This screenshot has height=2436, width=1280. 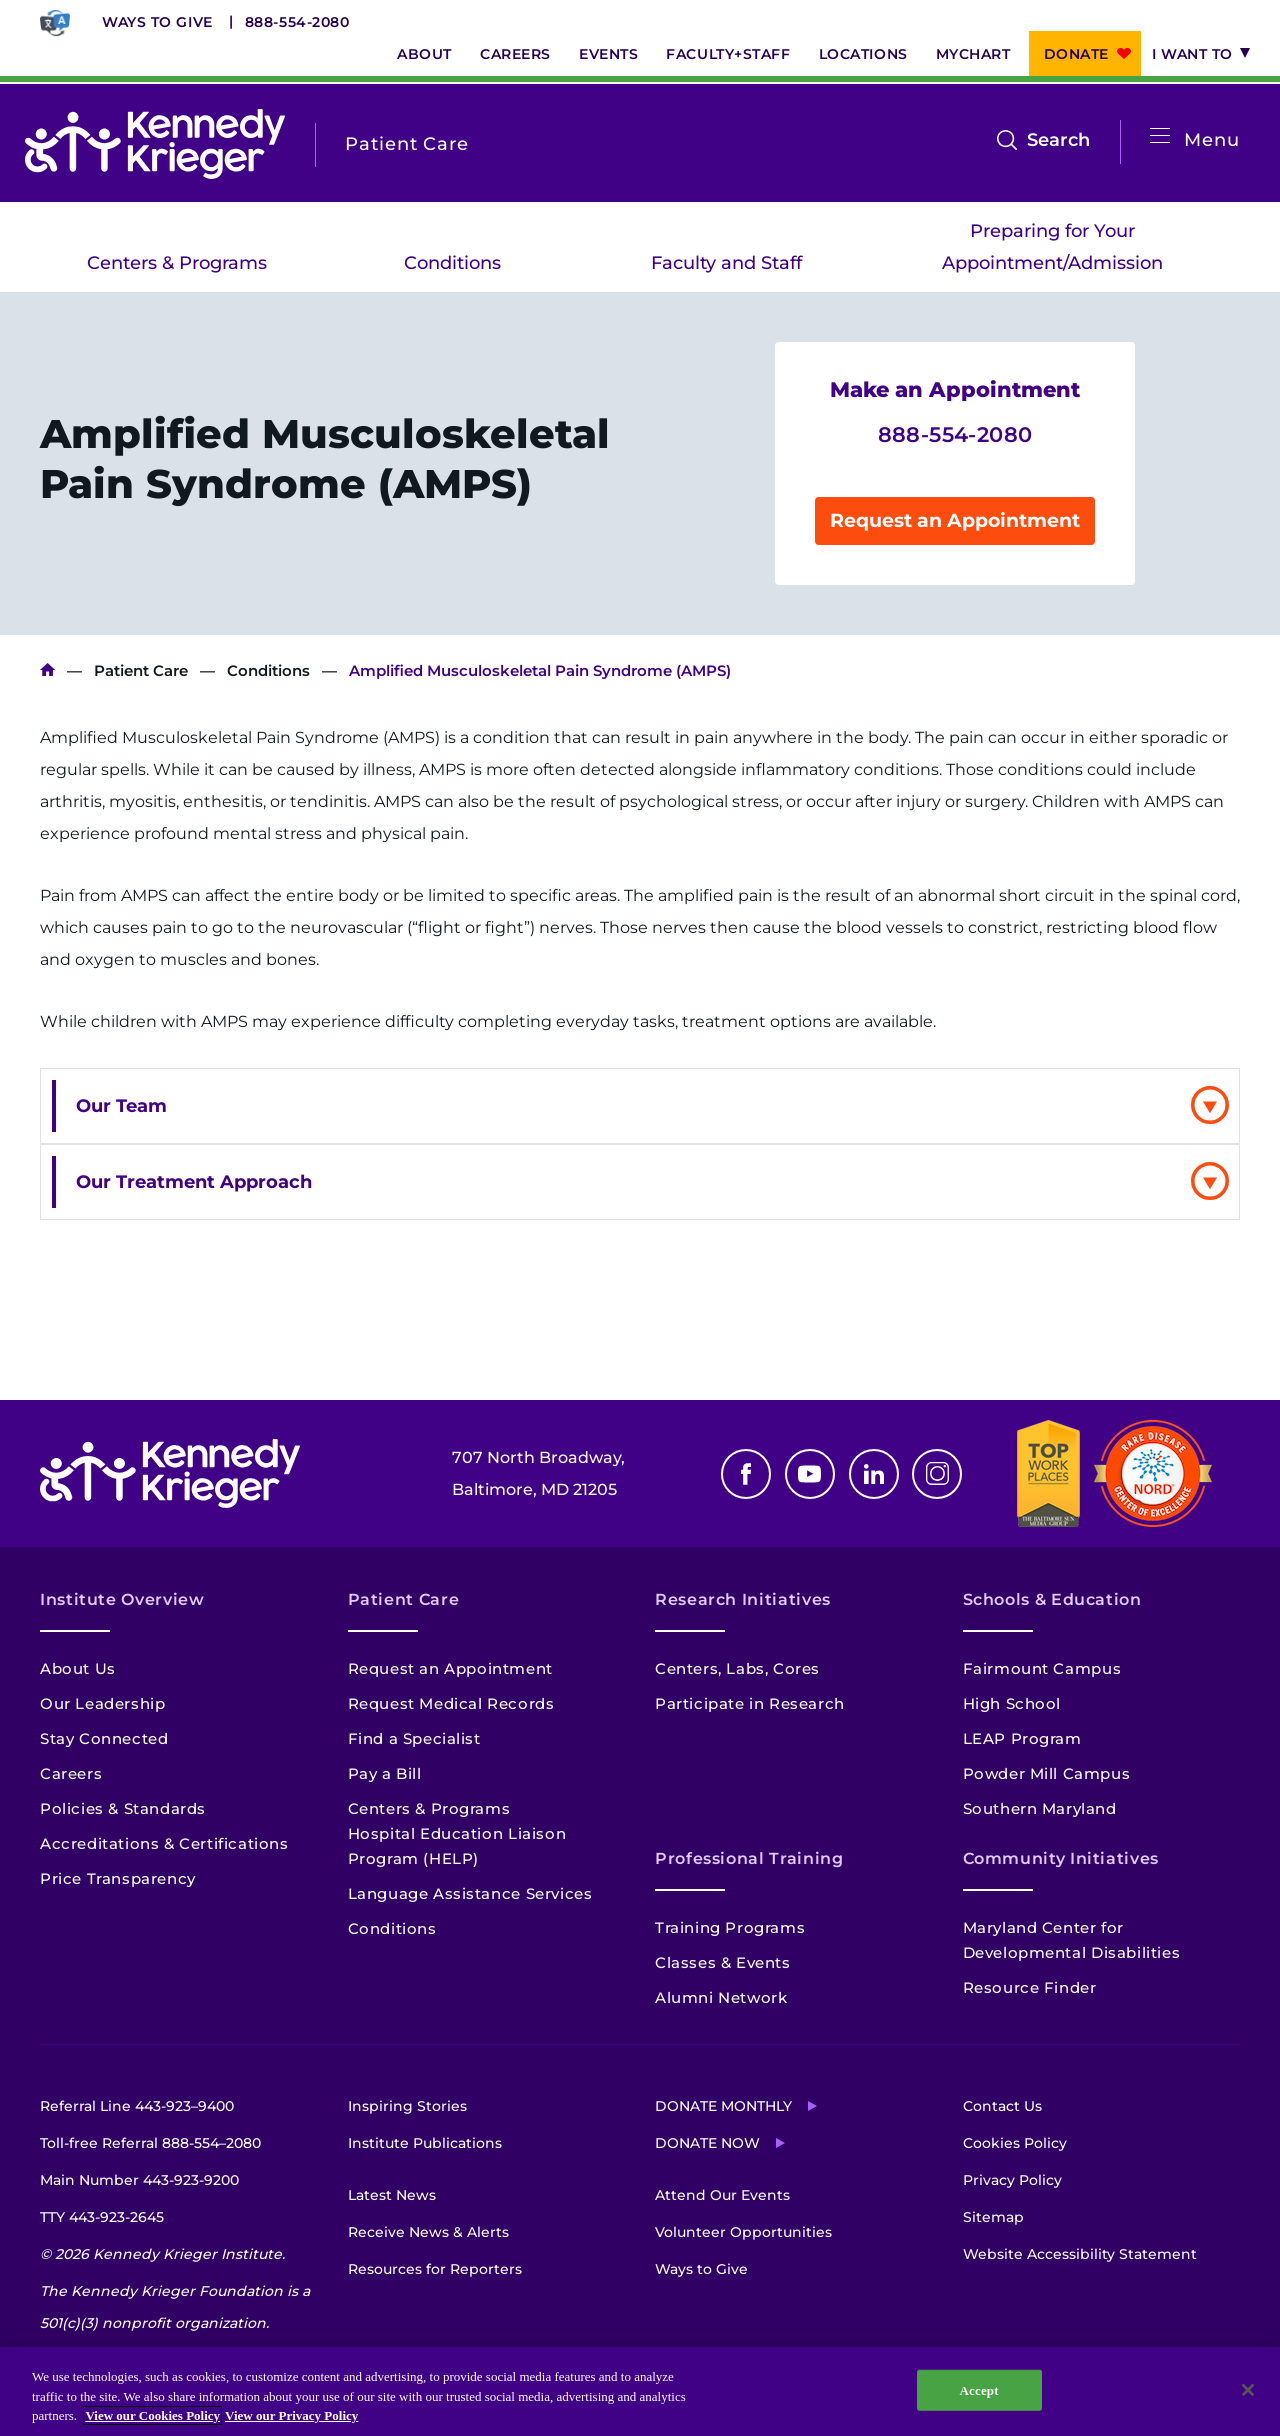 I want to click on Donate Monthly, so click(x=723, y=2106).